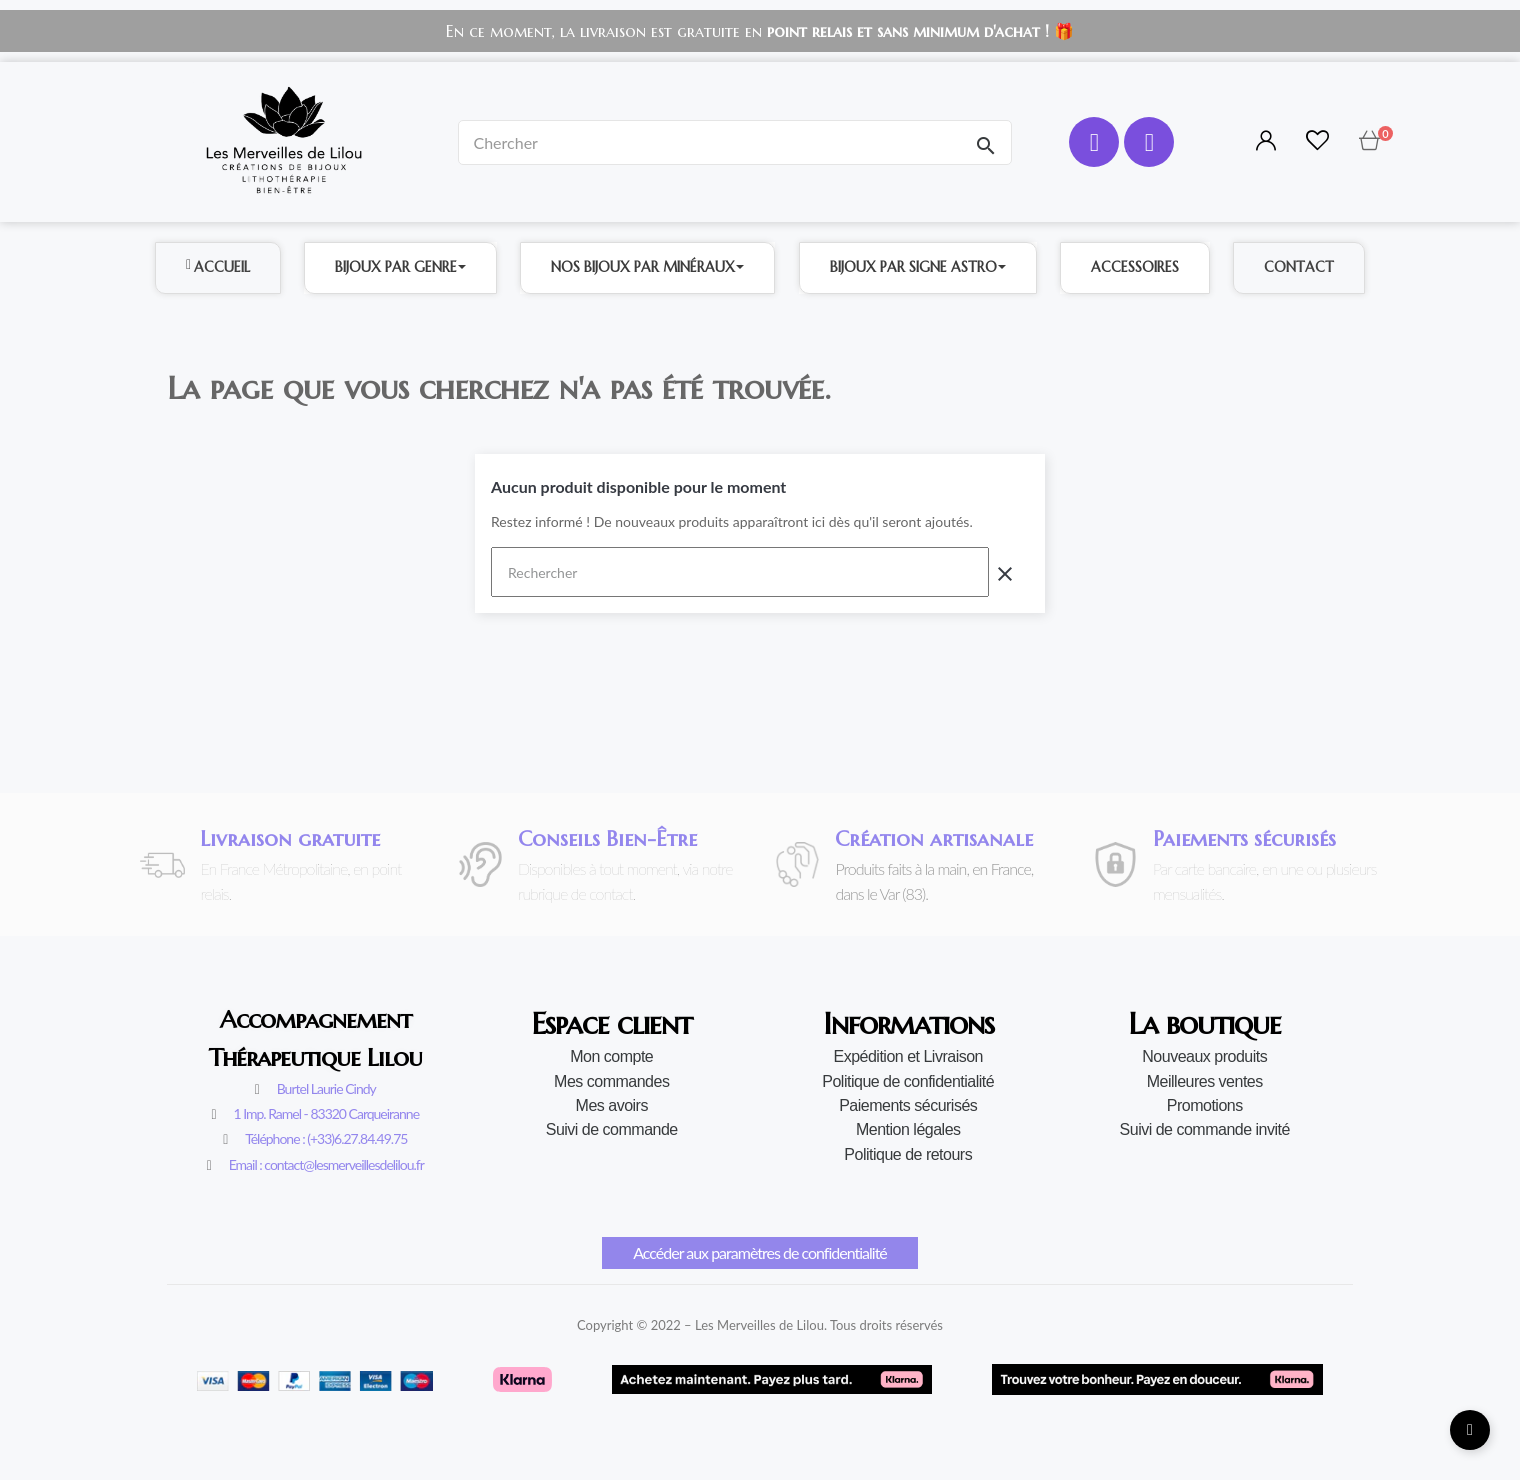 This screenshot has height=1480, width=1520. What do you see at coordinates (1204, 1056) in the screenshot?
I see `Nouveaux produits` at bounding box center [1204, 1056].